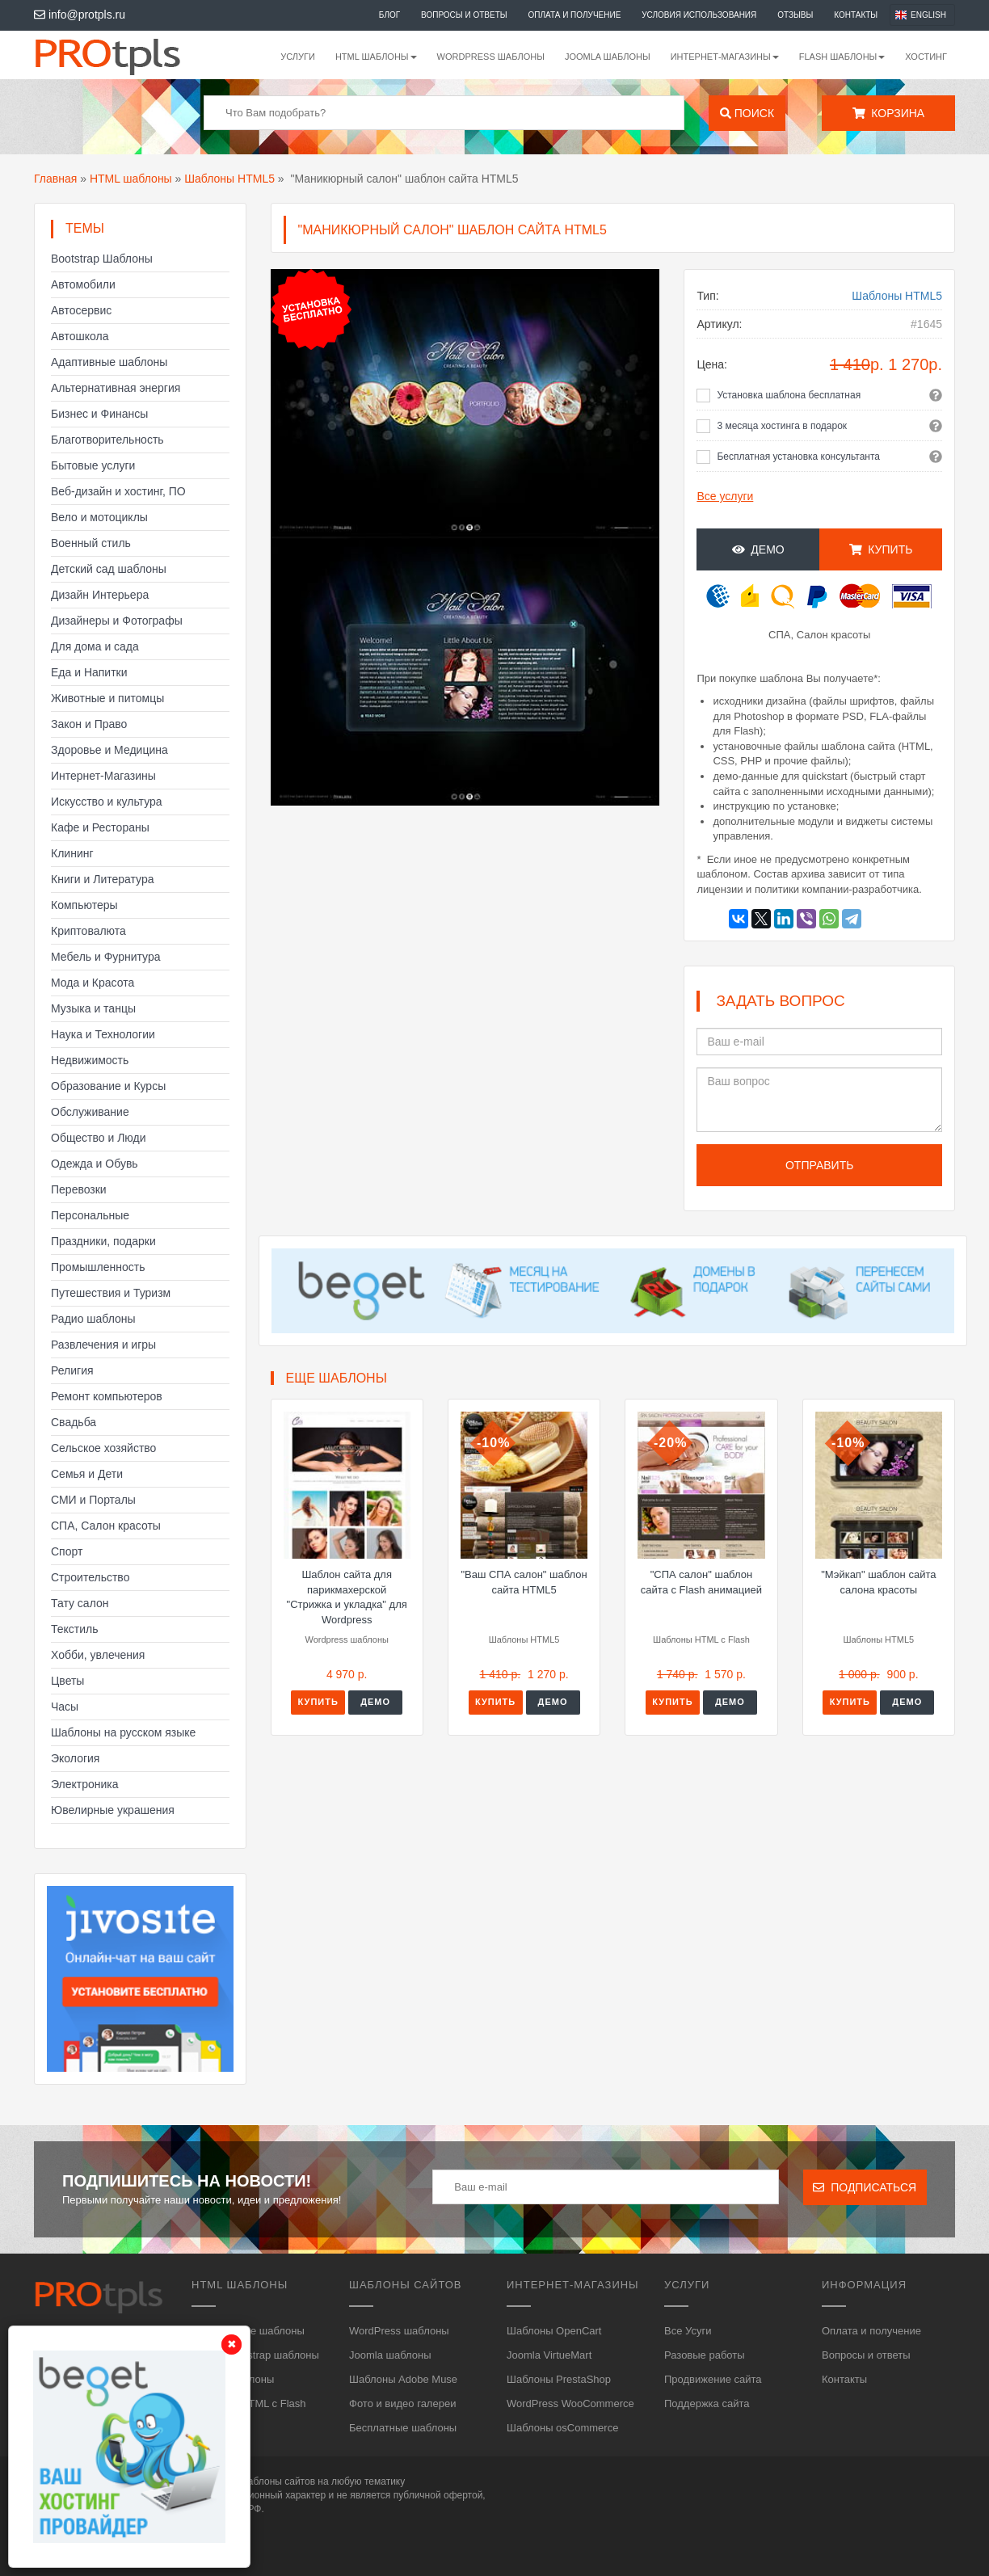  Describe the element at coordinates (491, 56) in the screenshot. I see `WordPress шаблоны` at that location.